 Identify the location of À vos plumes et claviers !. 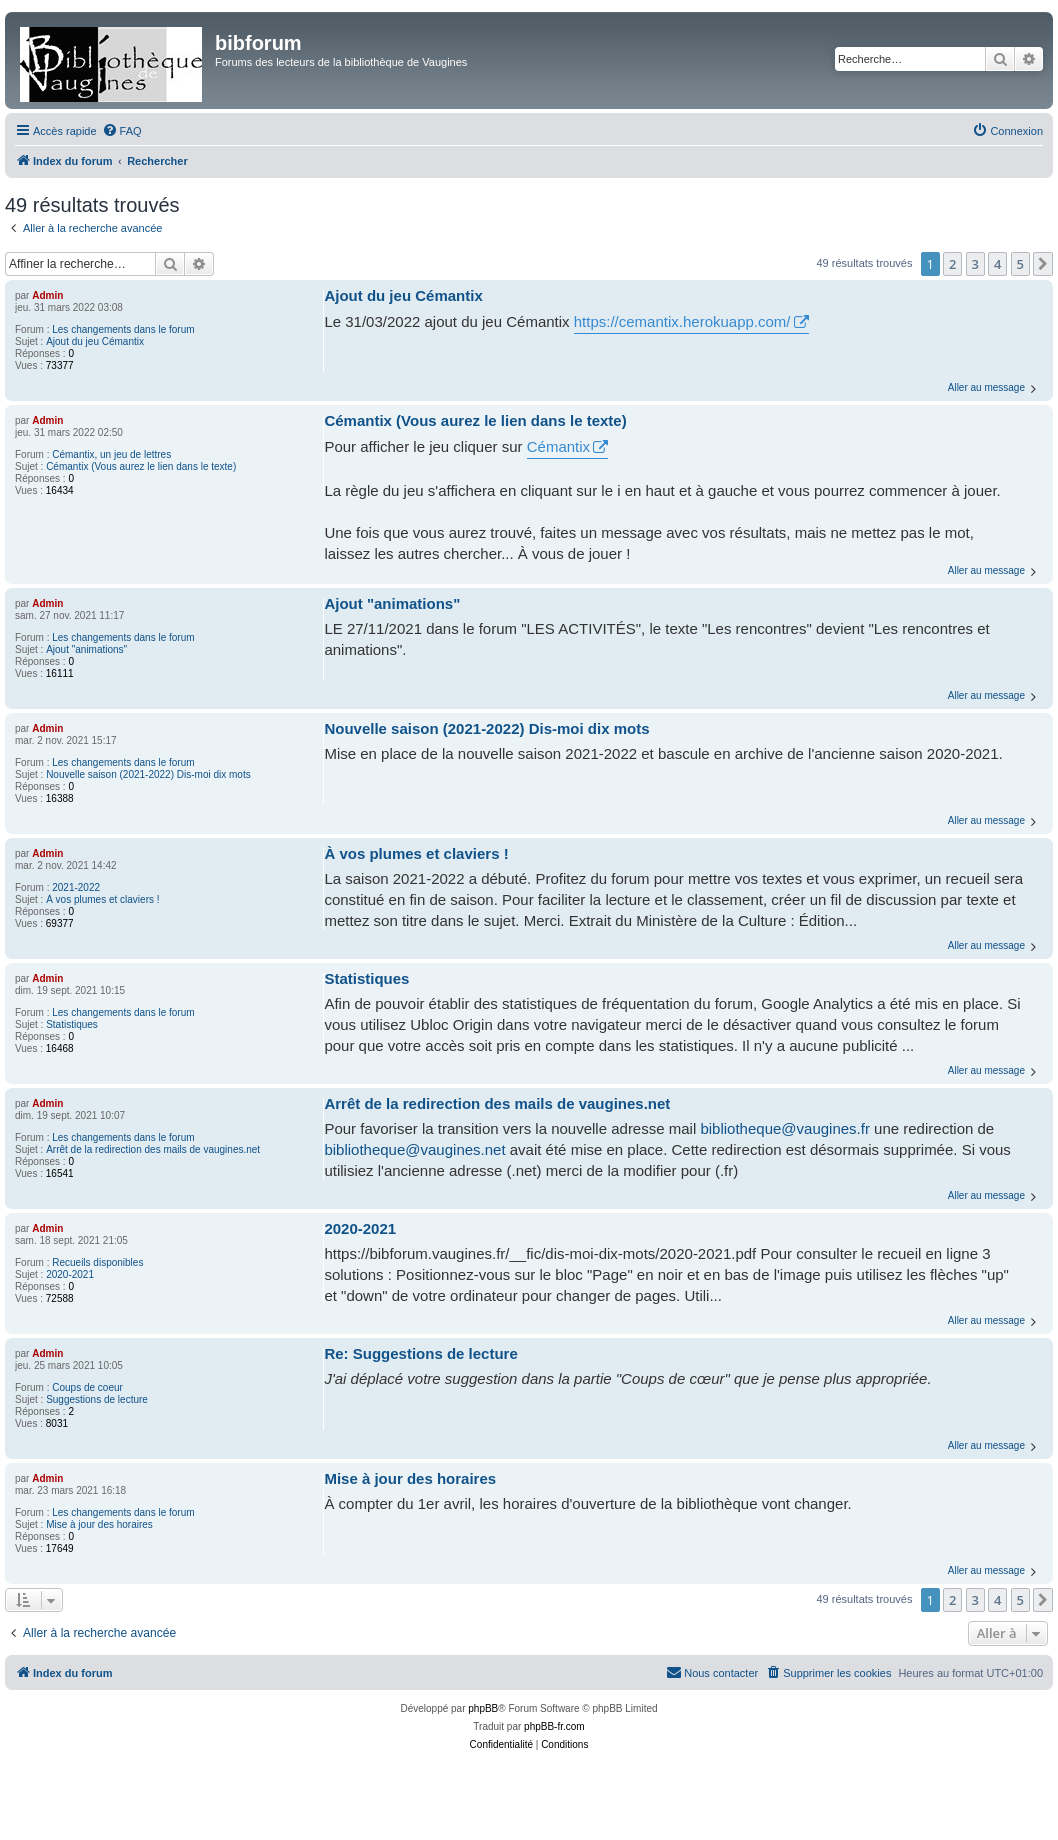
(102, 899).